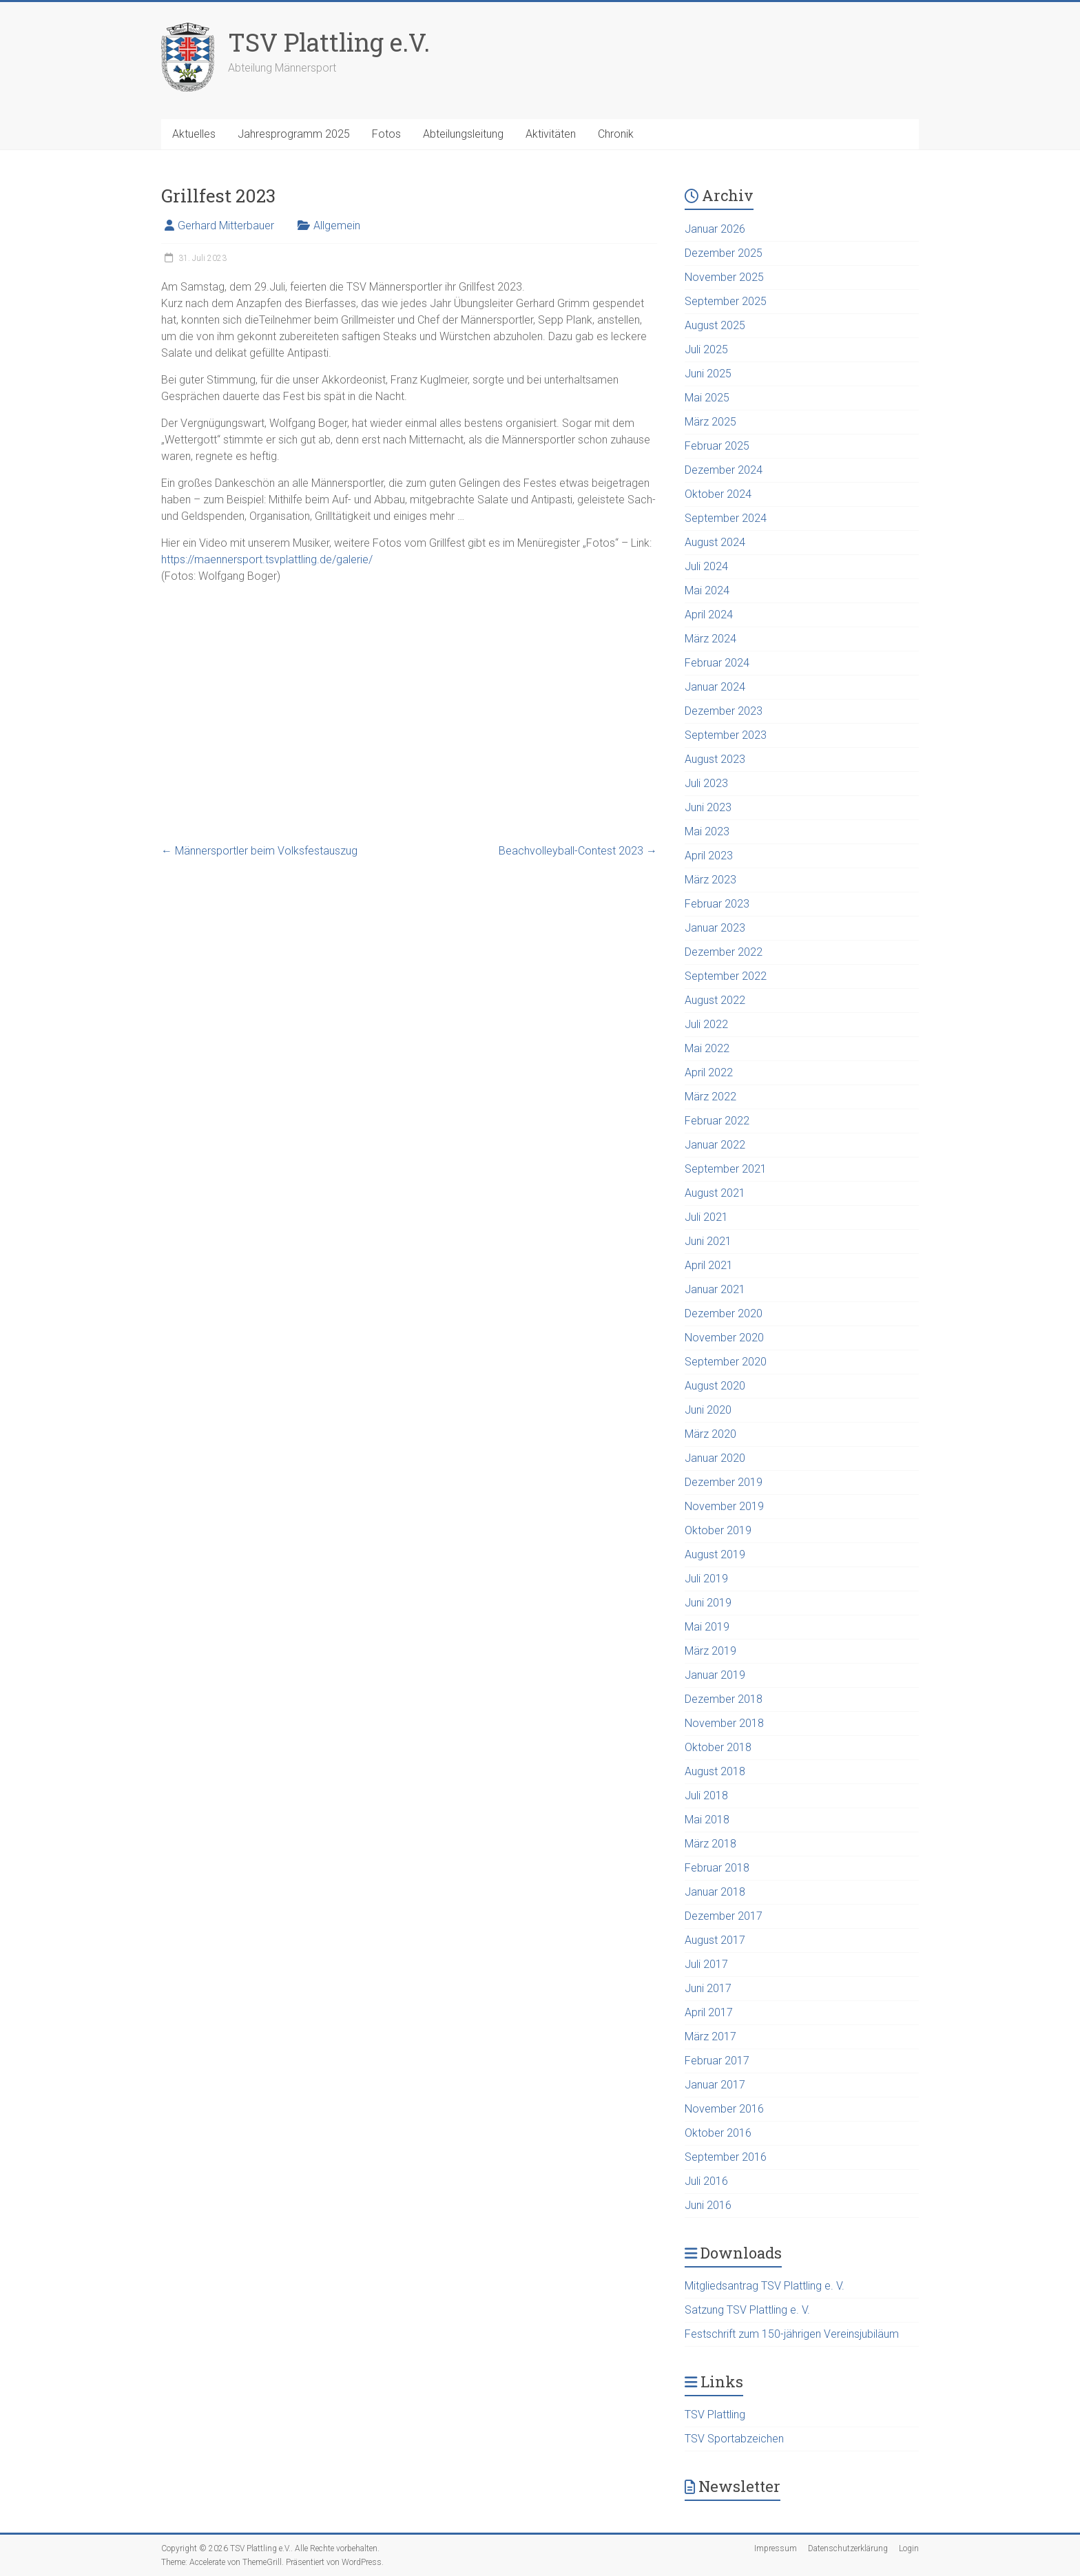  I want to click on August 2025, so click(715, 325).